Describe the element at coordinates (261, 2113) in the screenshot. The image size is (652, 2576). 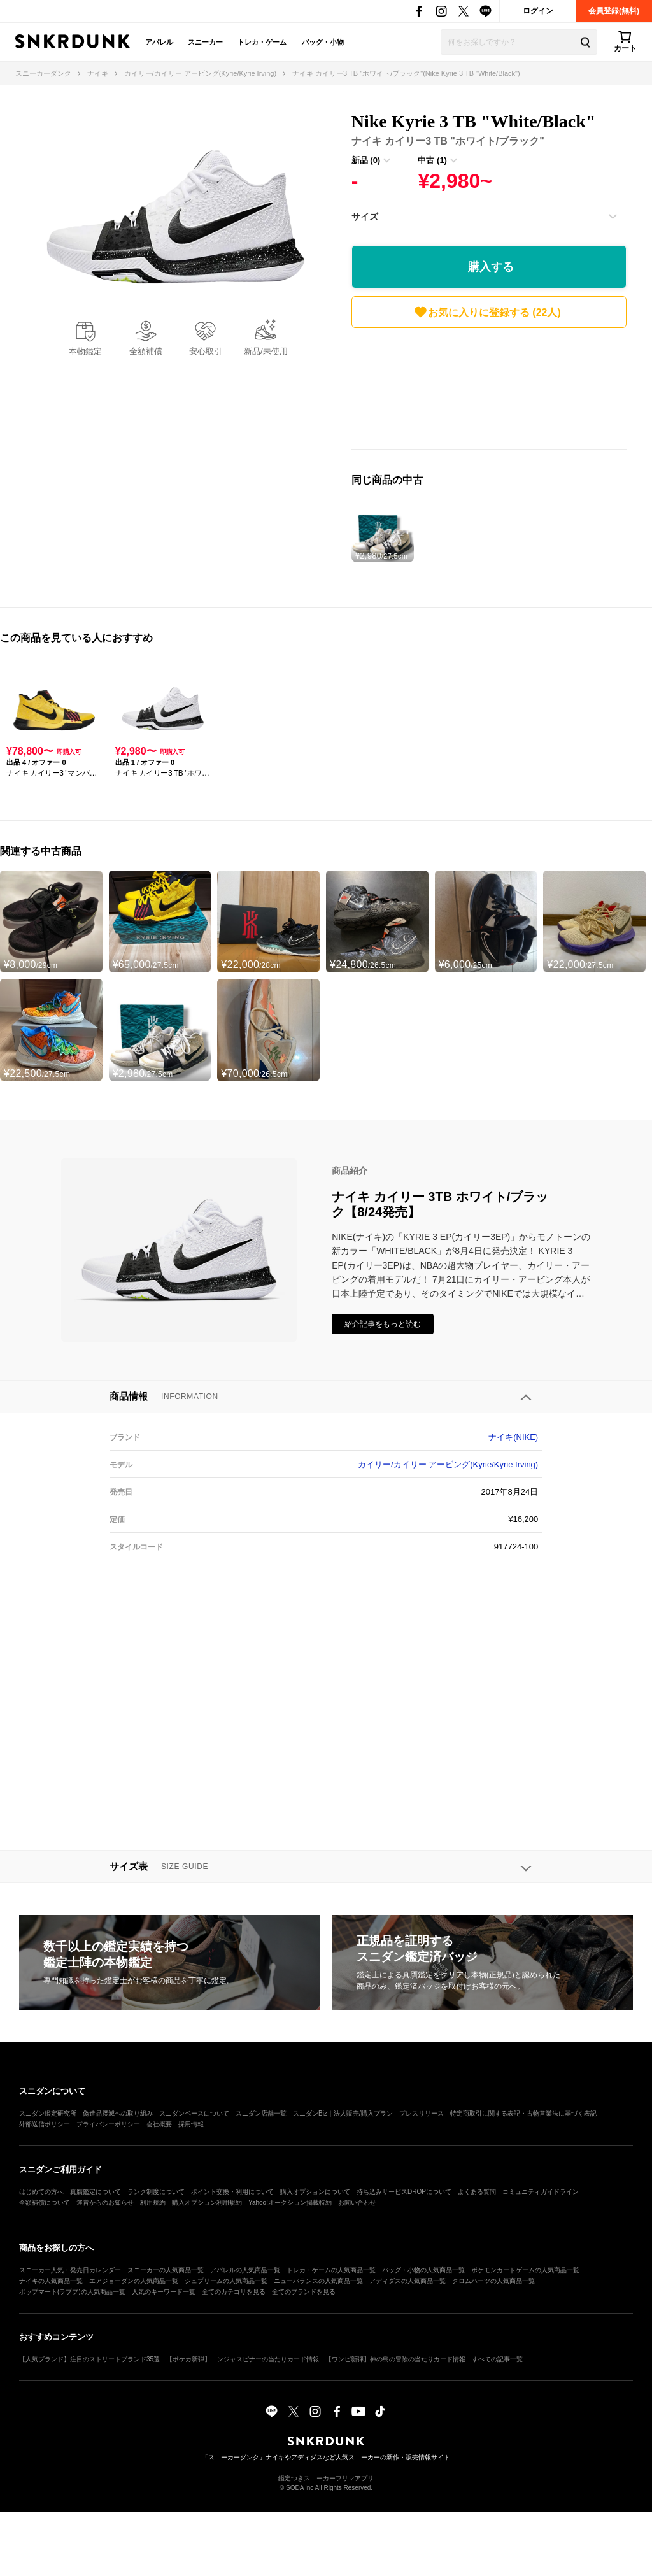
I see `スニダン店舗一覧` at that location.